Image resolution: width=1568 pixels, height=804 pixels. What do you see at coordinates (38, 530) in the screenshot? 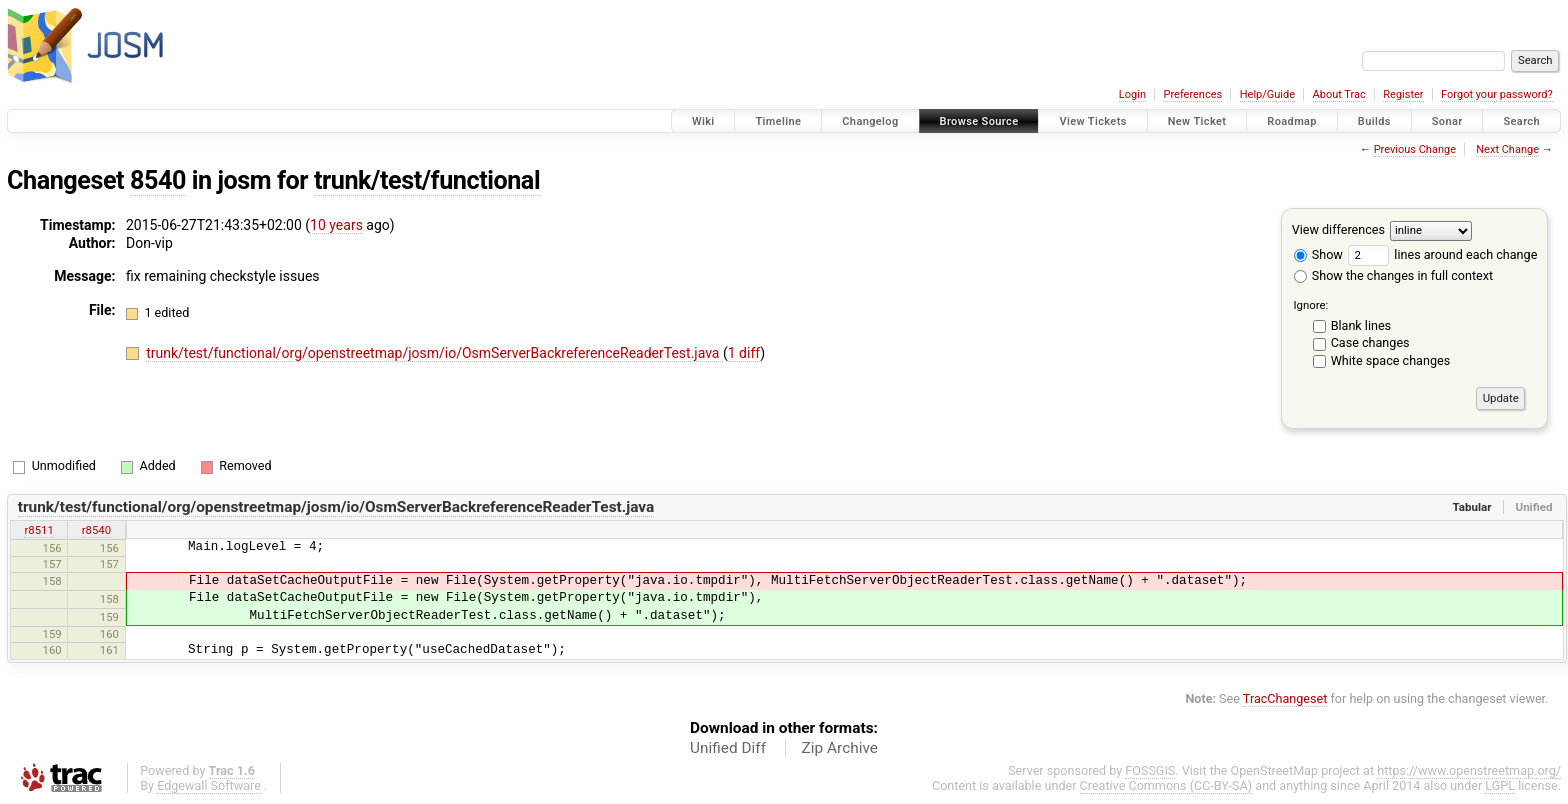
I see `r8511` at bounding box center [38, 530].